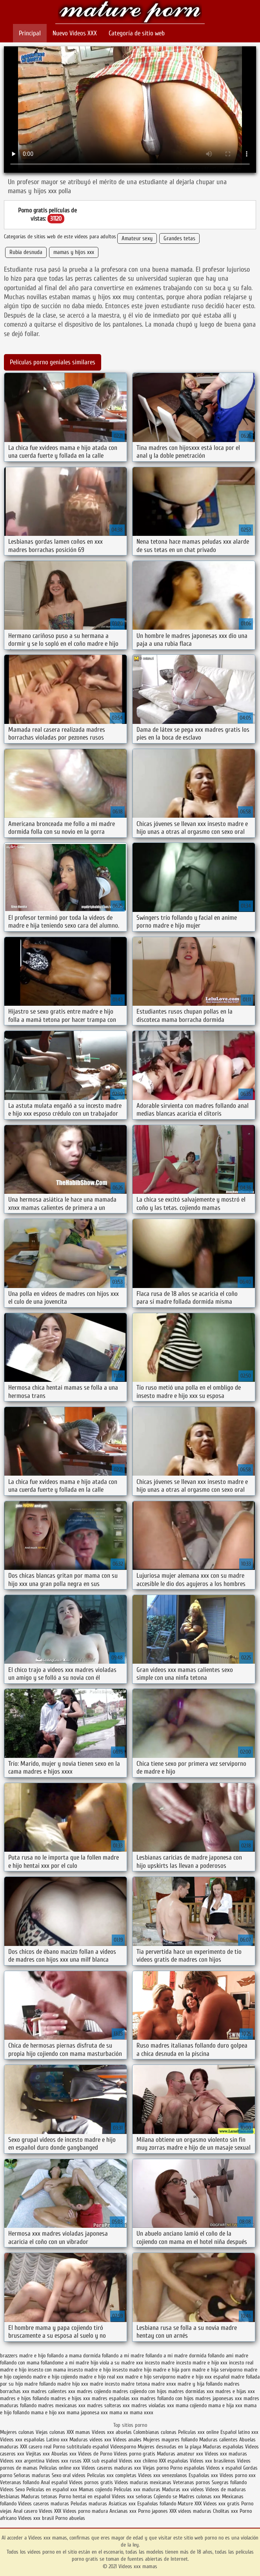  What do you see at coordinates (111, 2468) in the screenshot?
I see `Videos caseros maduras xxx` at bounding box center [111, 2468].